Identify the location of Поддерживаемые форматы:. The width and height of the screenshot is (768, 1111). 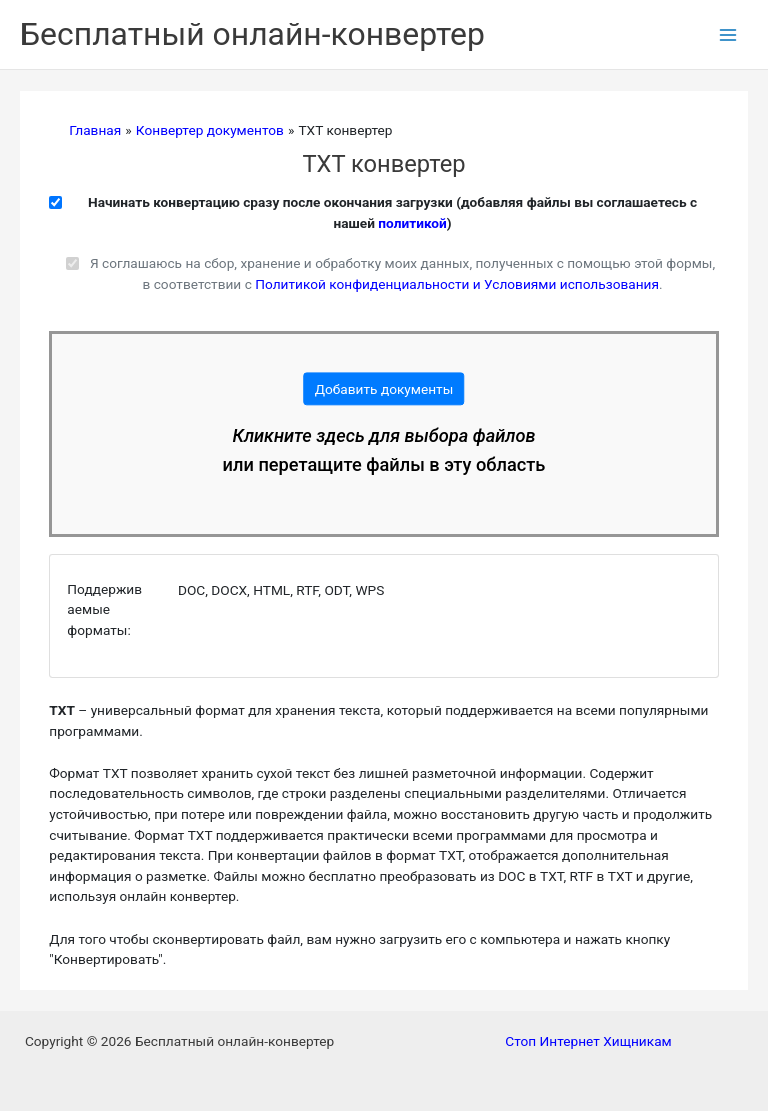
(104, 609).